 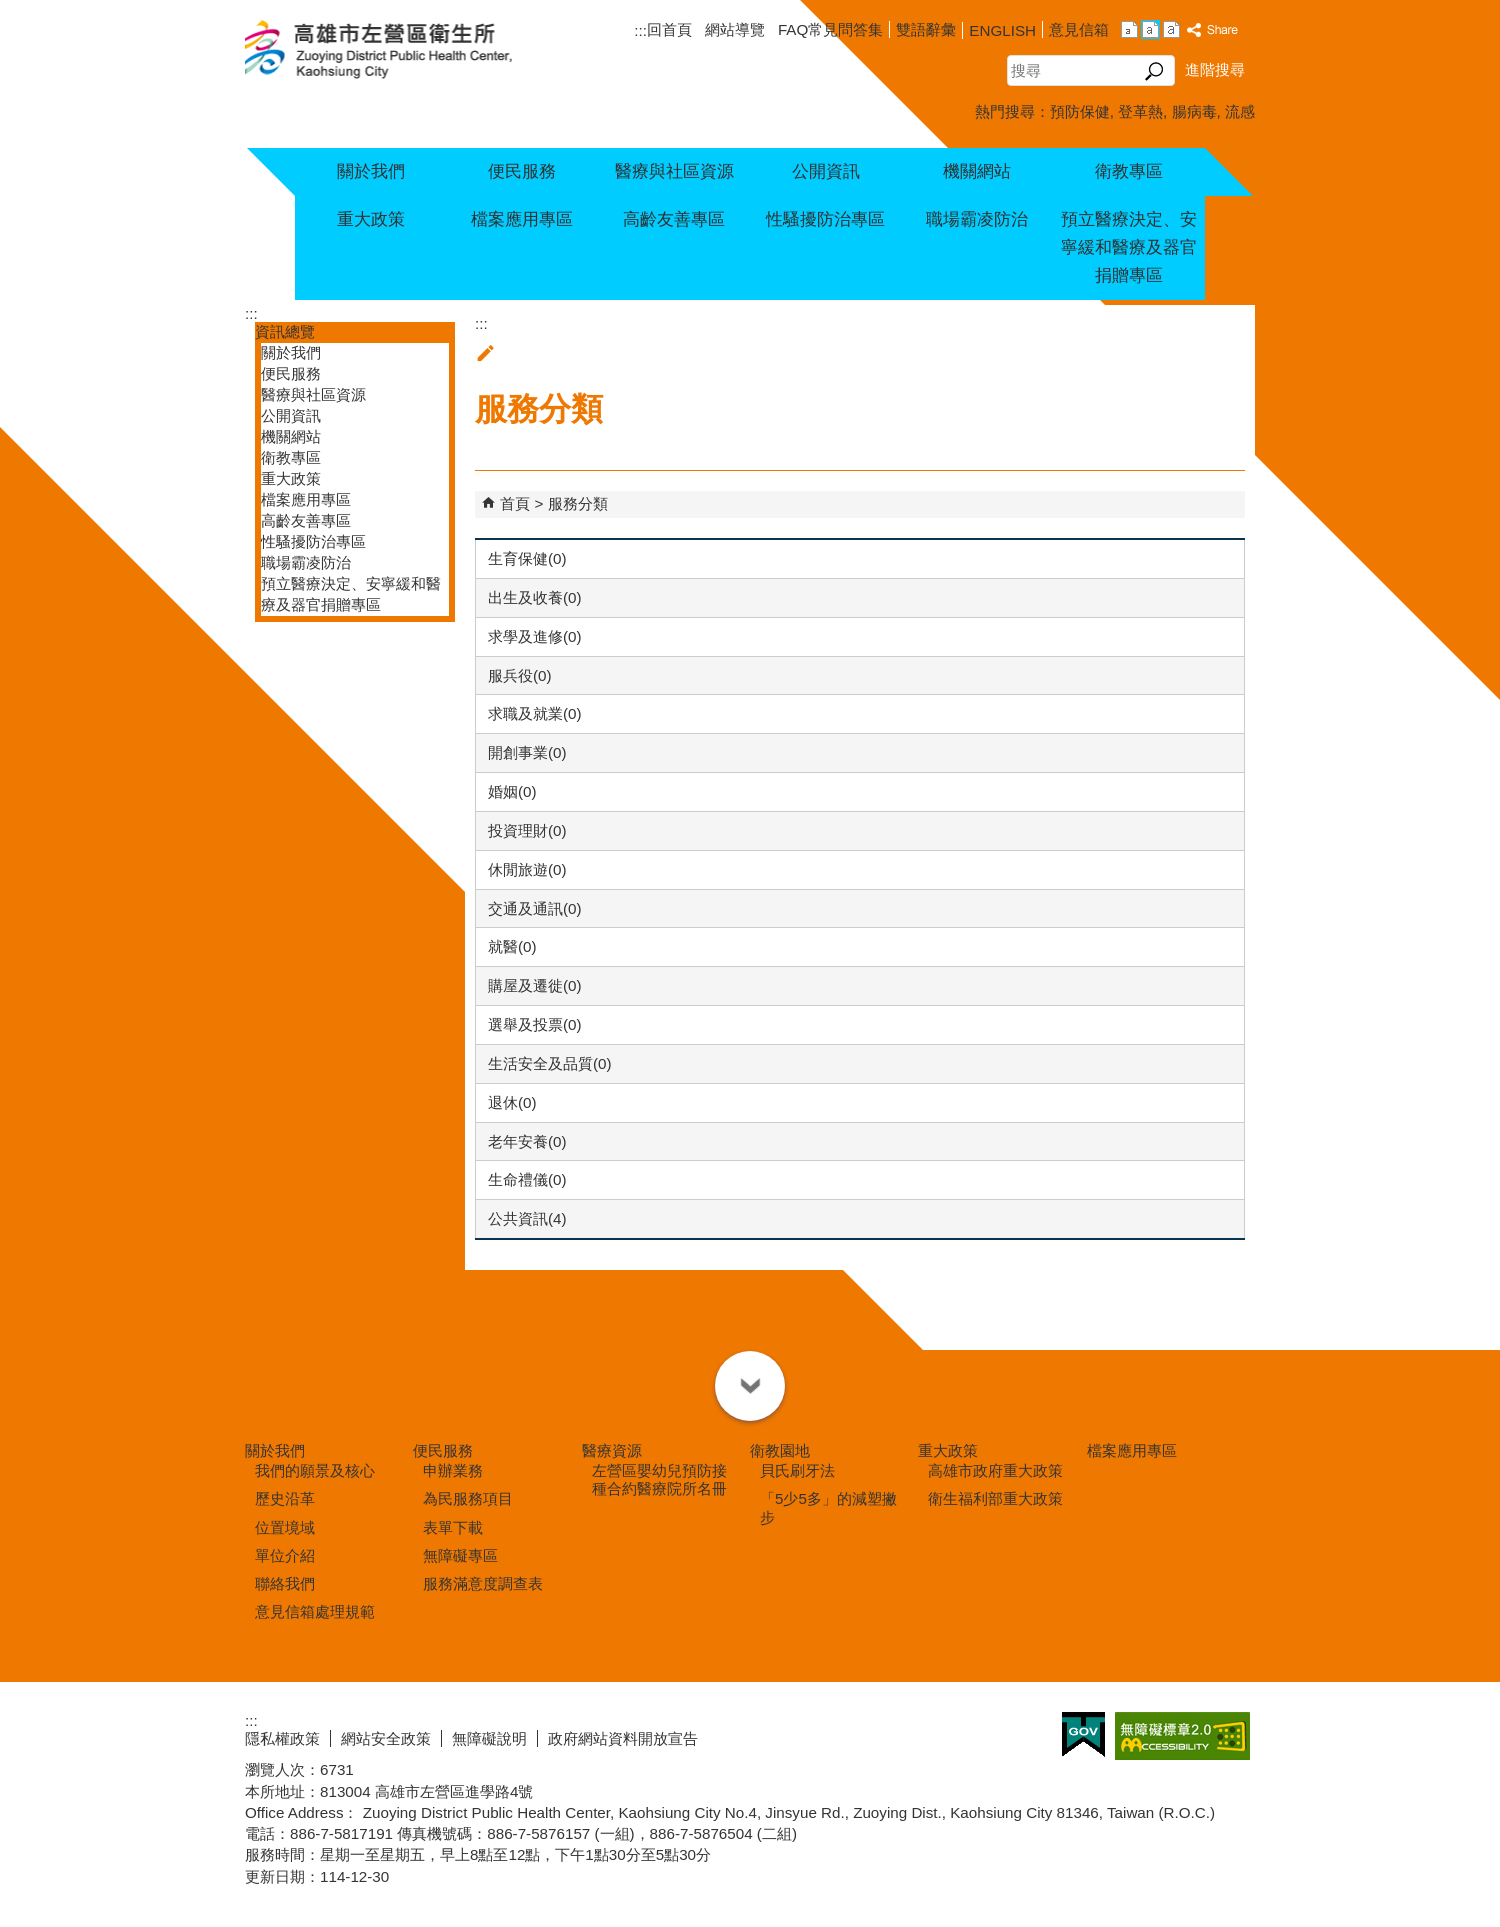 I want to click on 老年安養(0), so click(x=527, y=1141).